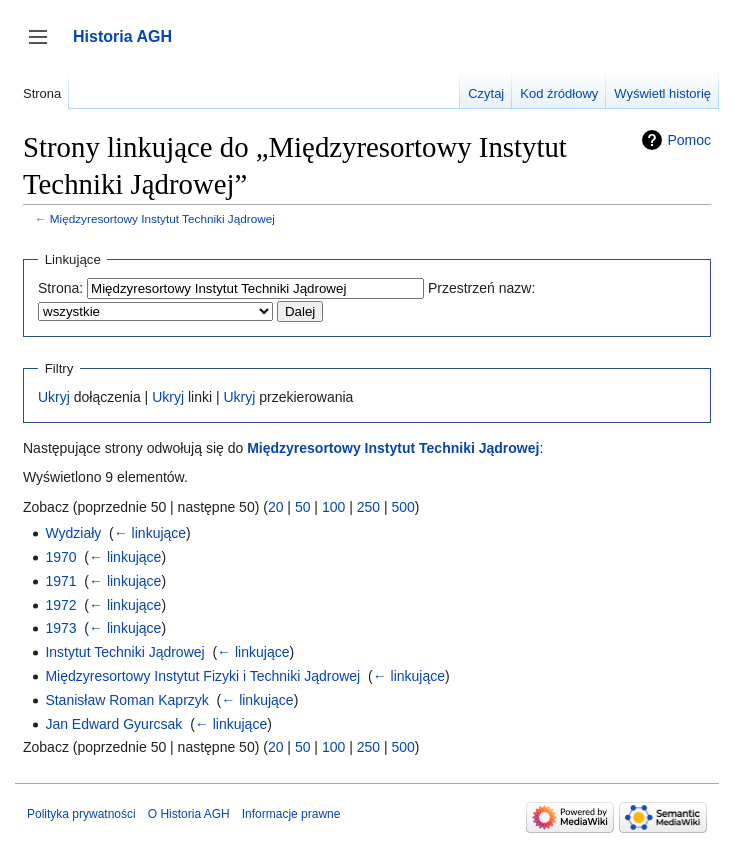 This screenshot has width=734, height=847. What do you see at coordinates (60, 557) in the screenshot?
I see `1970` at bounding box center [60, 557].